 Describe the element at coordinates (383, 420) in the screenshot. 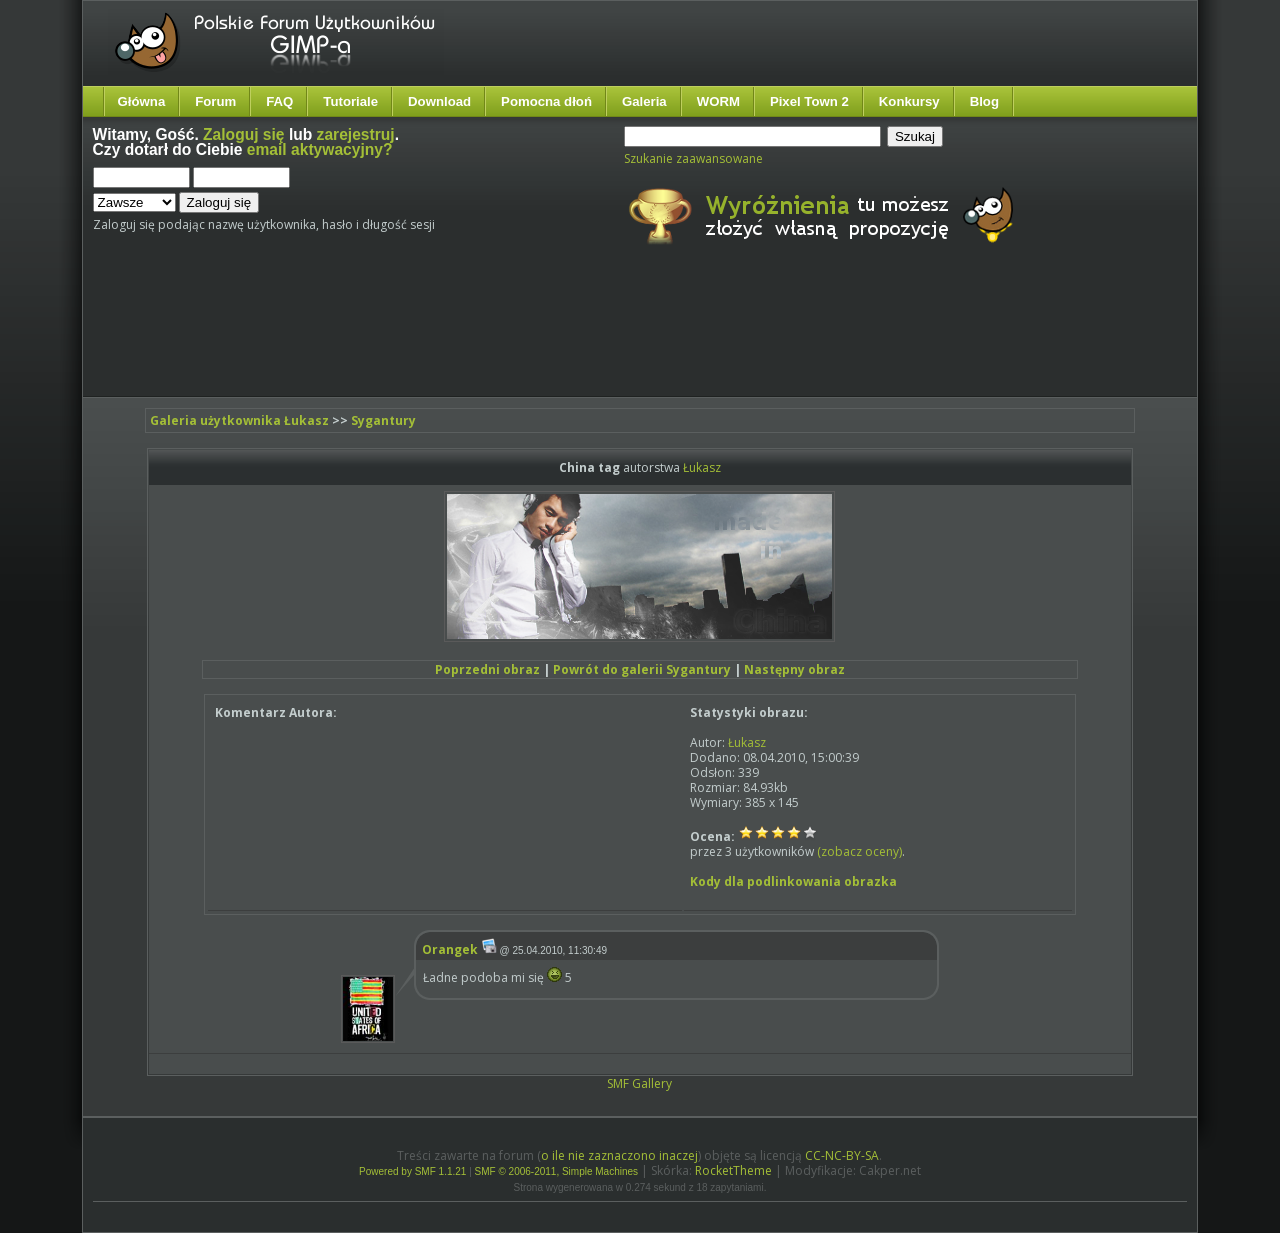

I see `Sygantury` at that location.